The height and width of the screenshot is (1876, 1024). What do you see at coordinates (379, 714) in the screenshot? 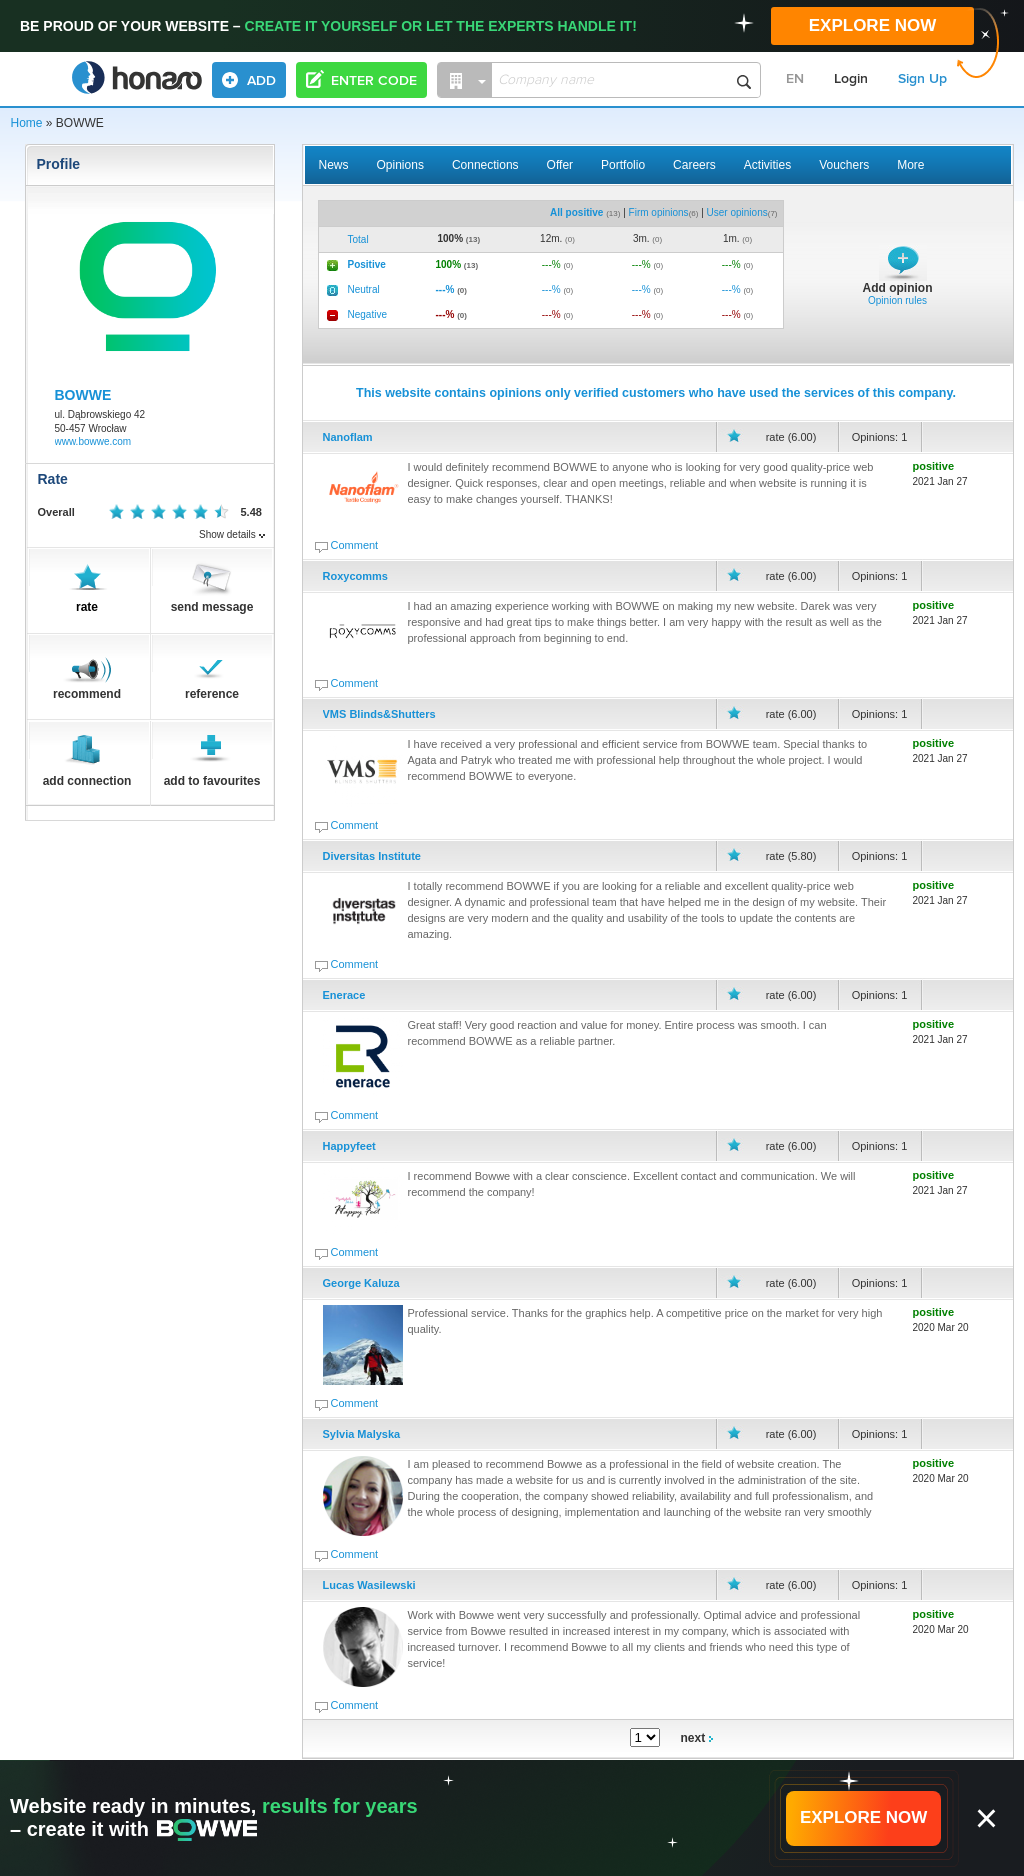
I see `VMS Blinds&Shutters` at bounding box center [379, 714].